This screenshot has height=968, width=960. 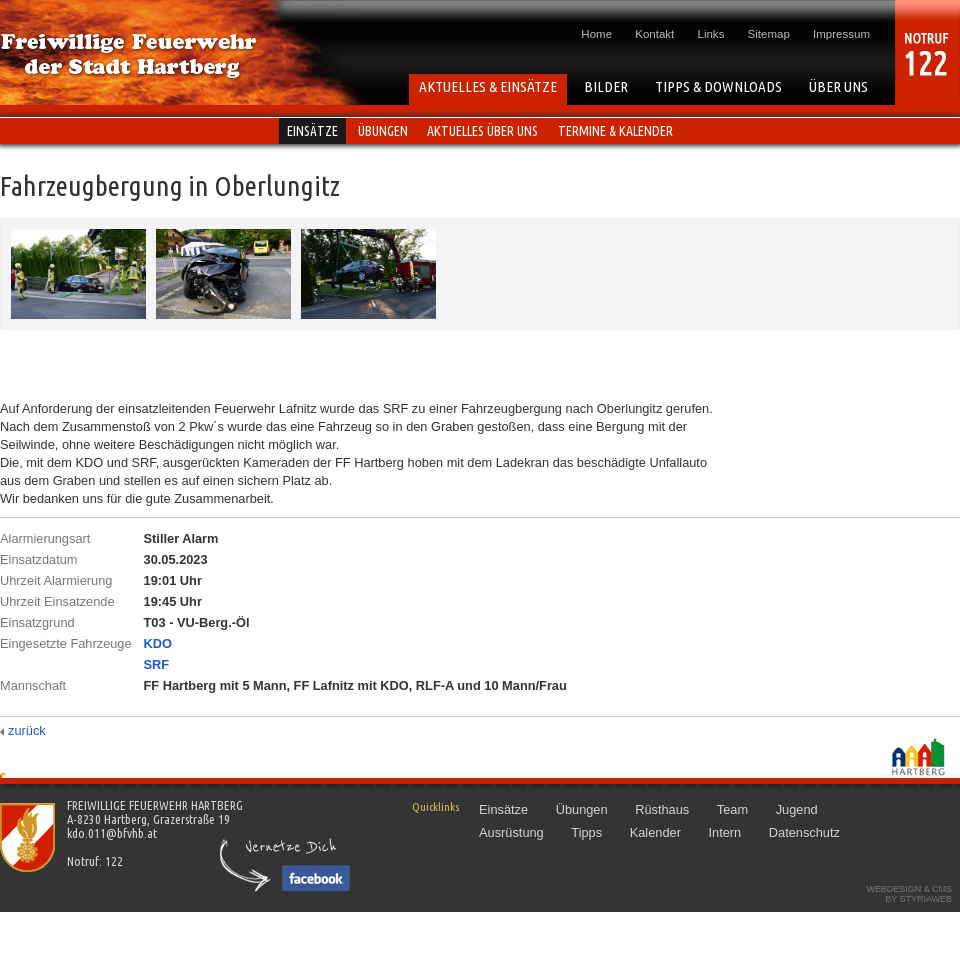 I want to click on KDO, so click(x=158, y=643).